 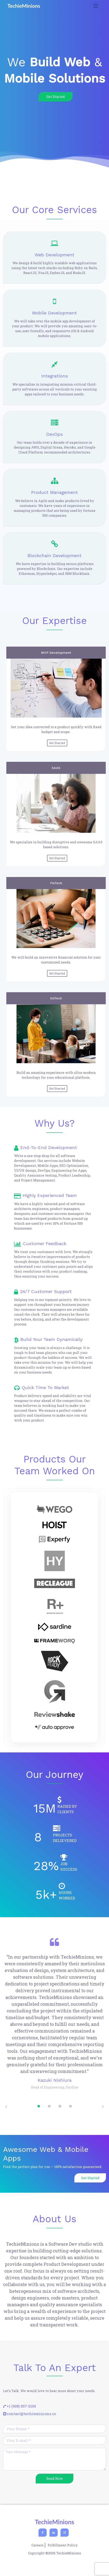 What do you see at coordinates (63, 2545) in the screenshot?
I see `Fulfillment Policy` at bounding box center [63, 2545].